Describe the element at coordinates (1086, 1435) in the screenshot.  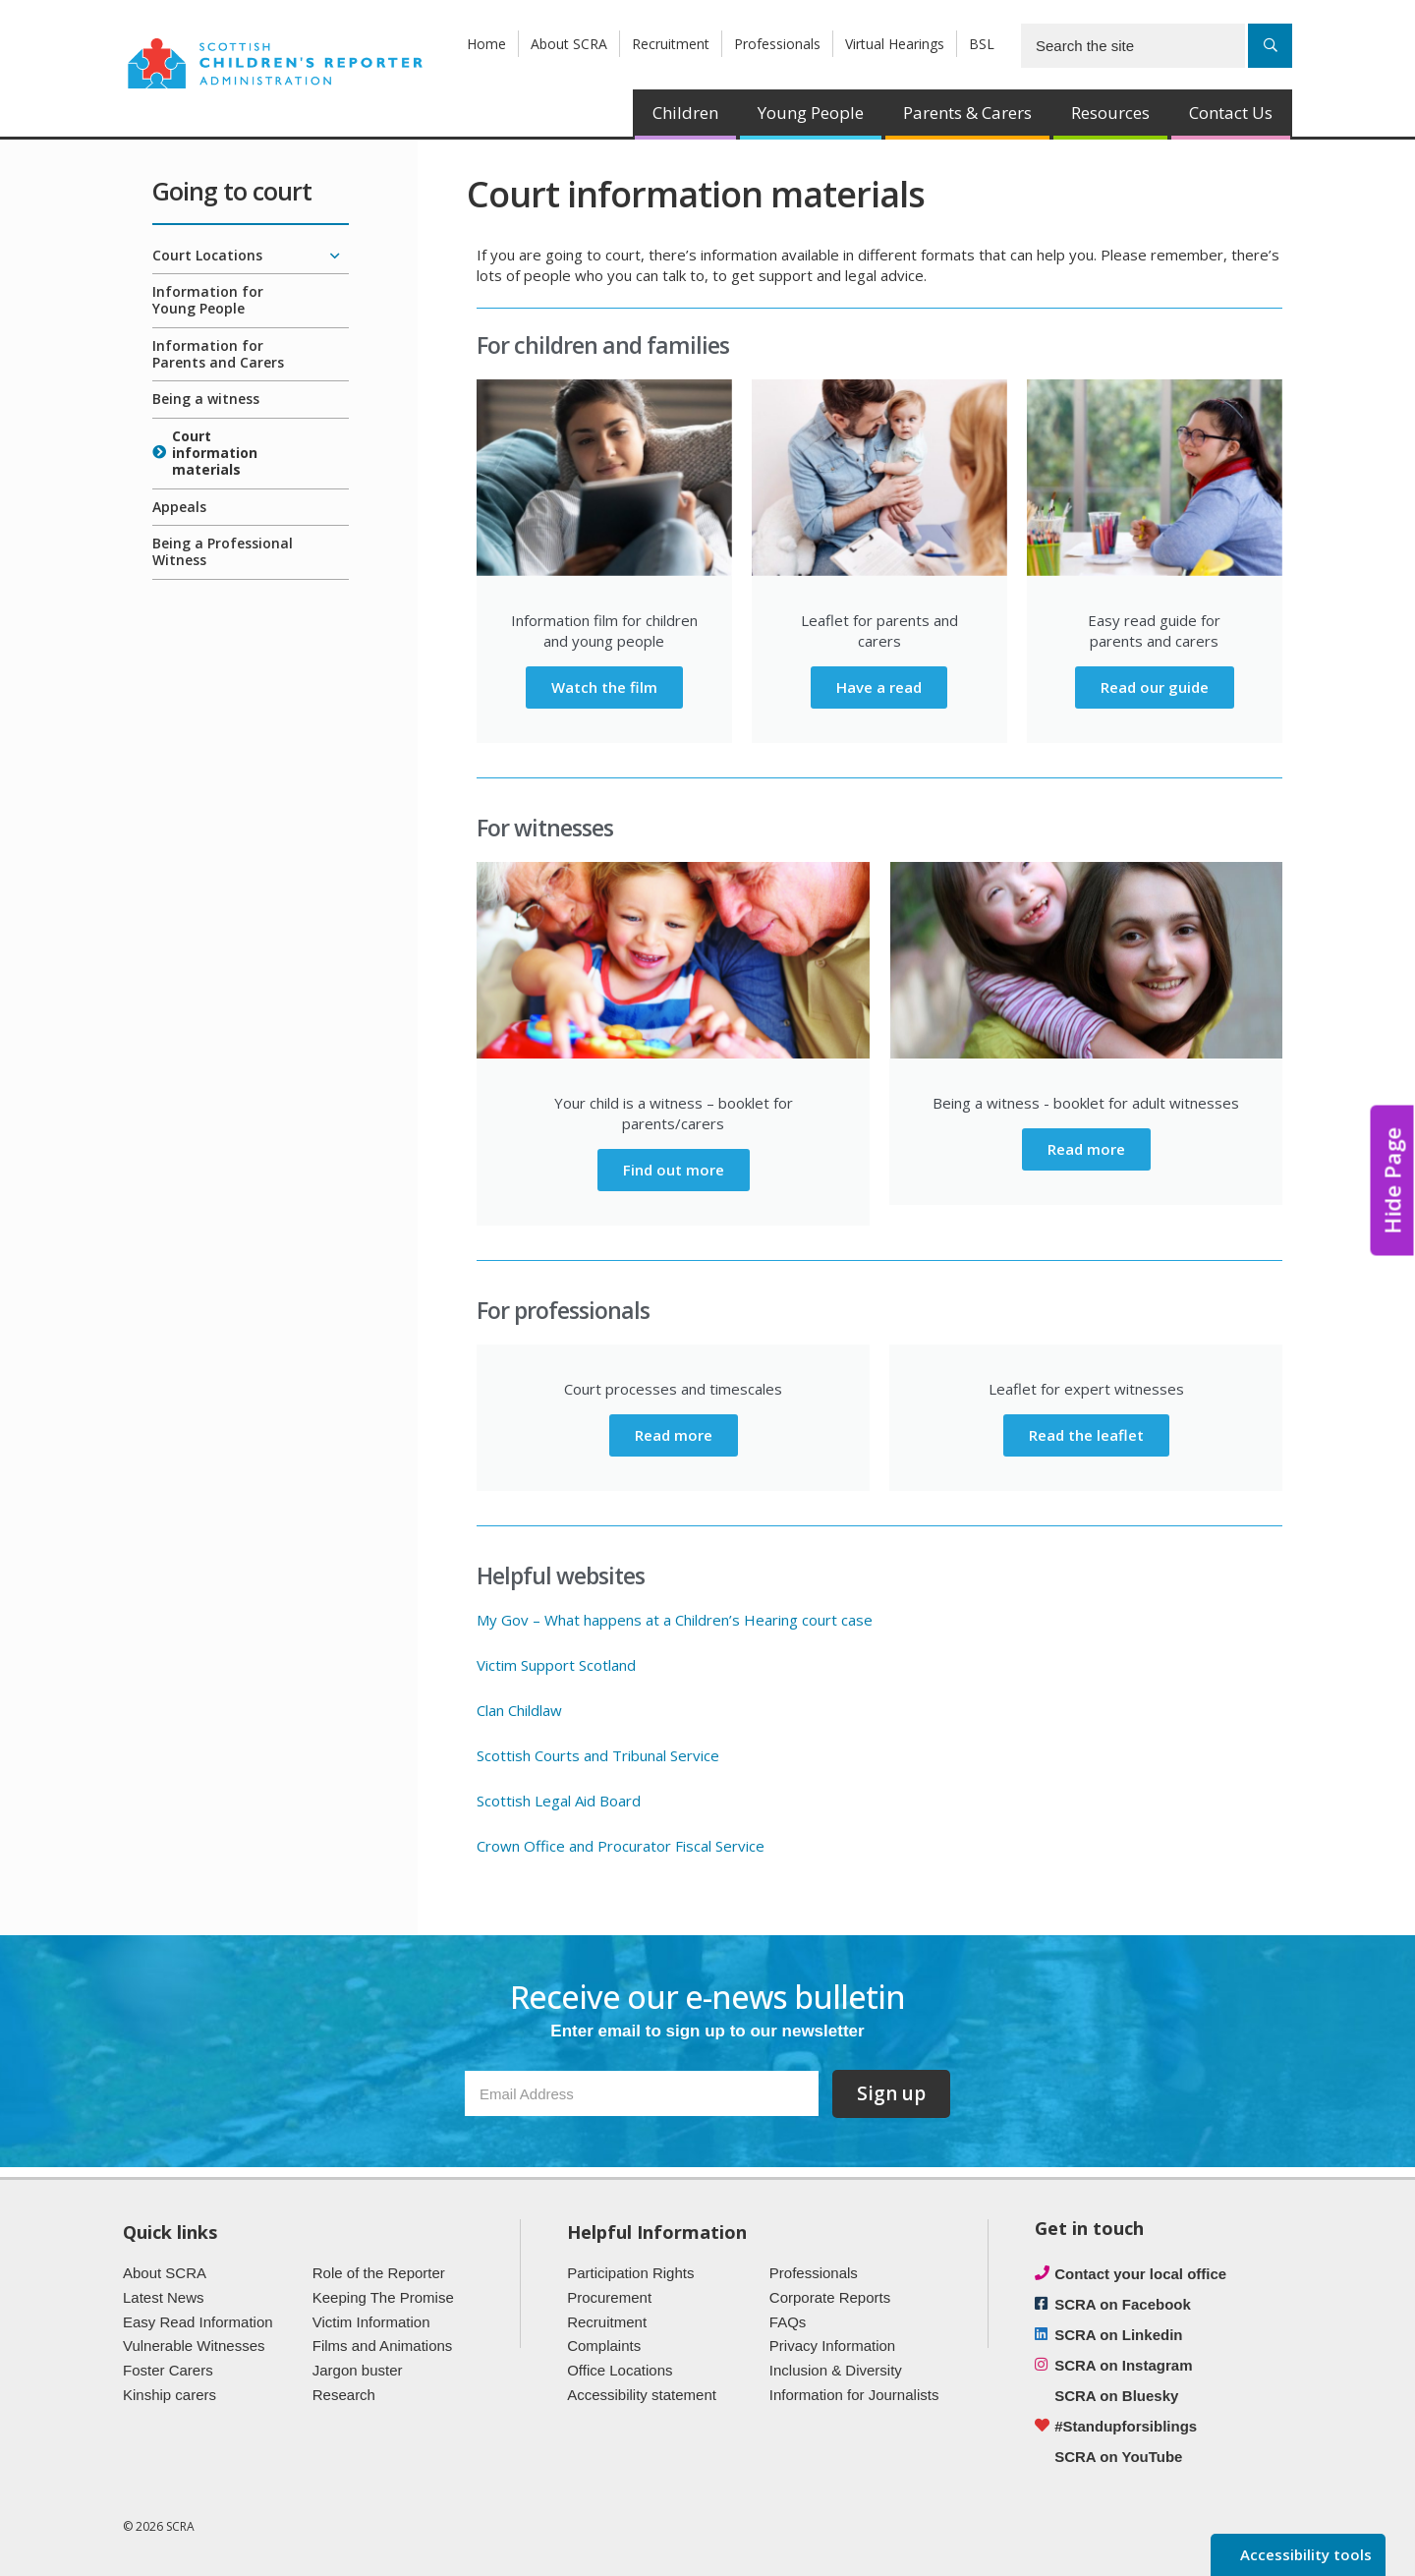
I see `Read the leaflet` at that location.